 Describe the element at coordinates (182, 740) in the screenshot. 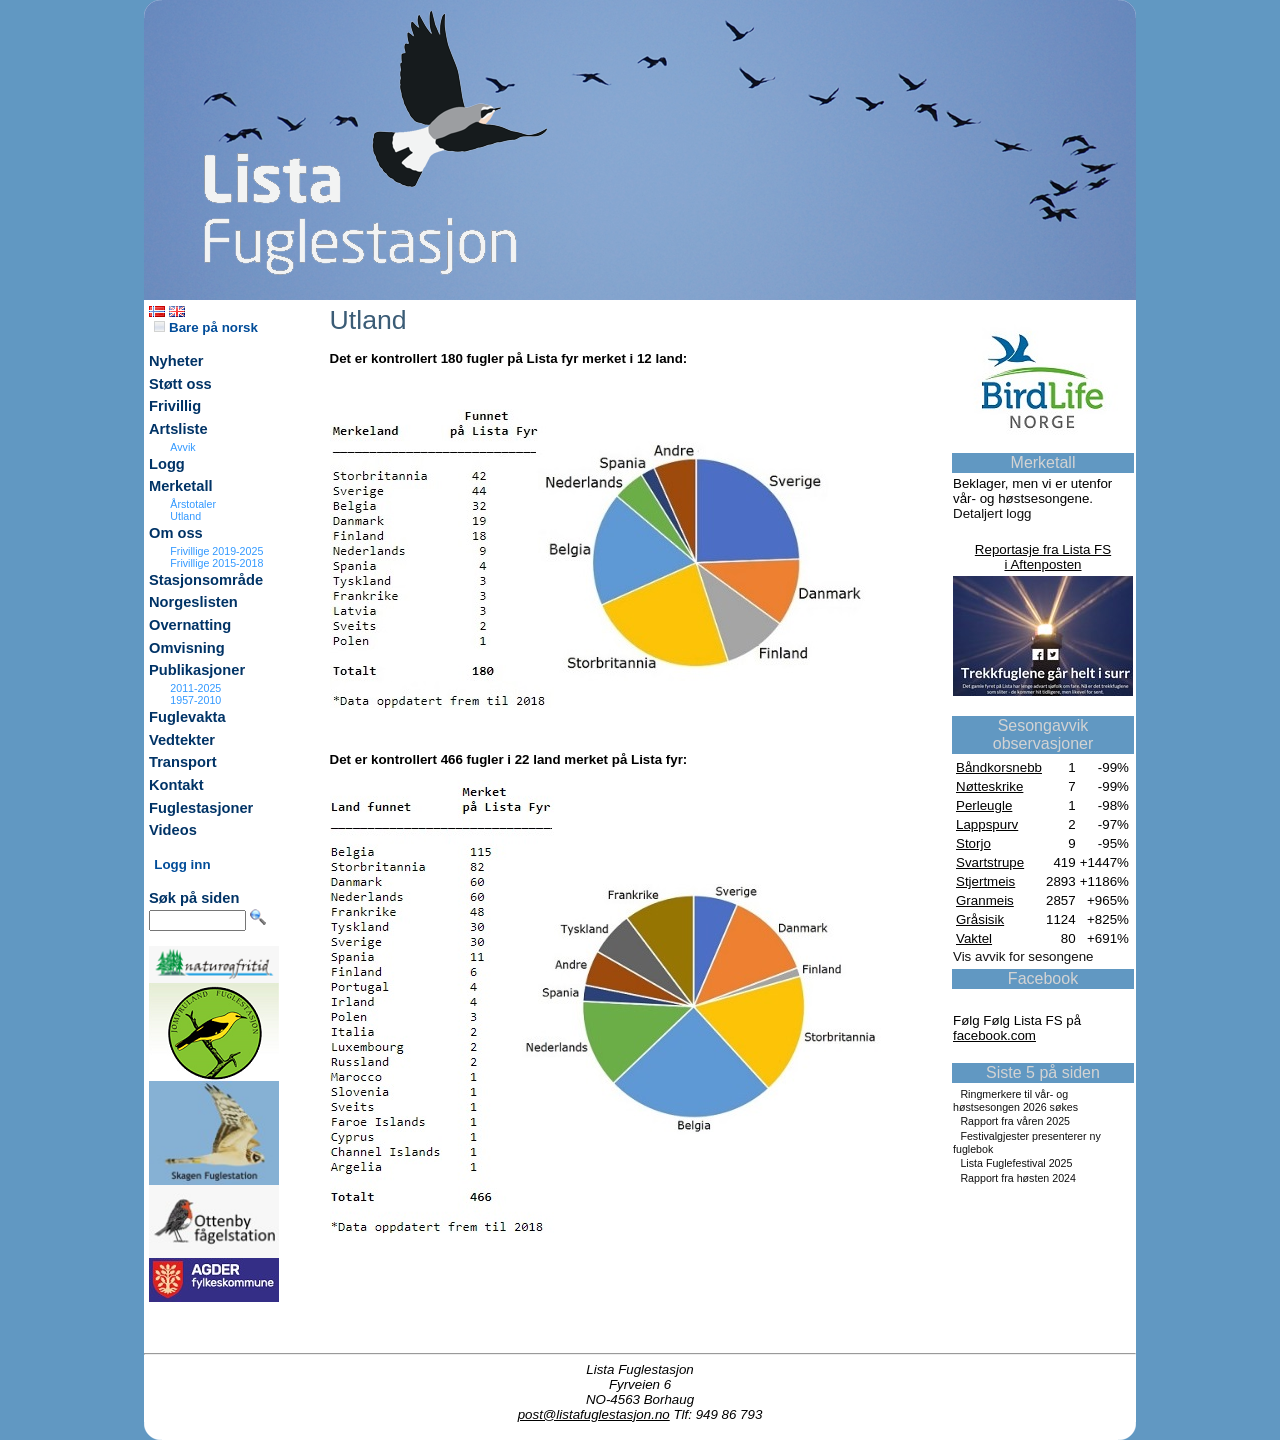

I see `Vedtekter` at that location.